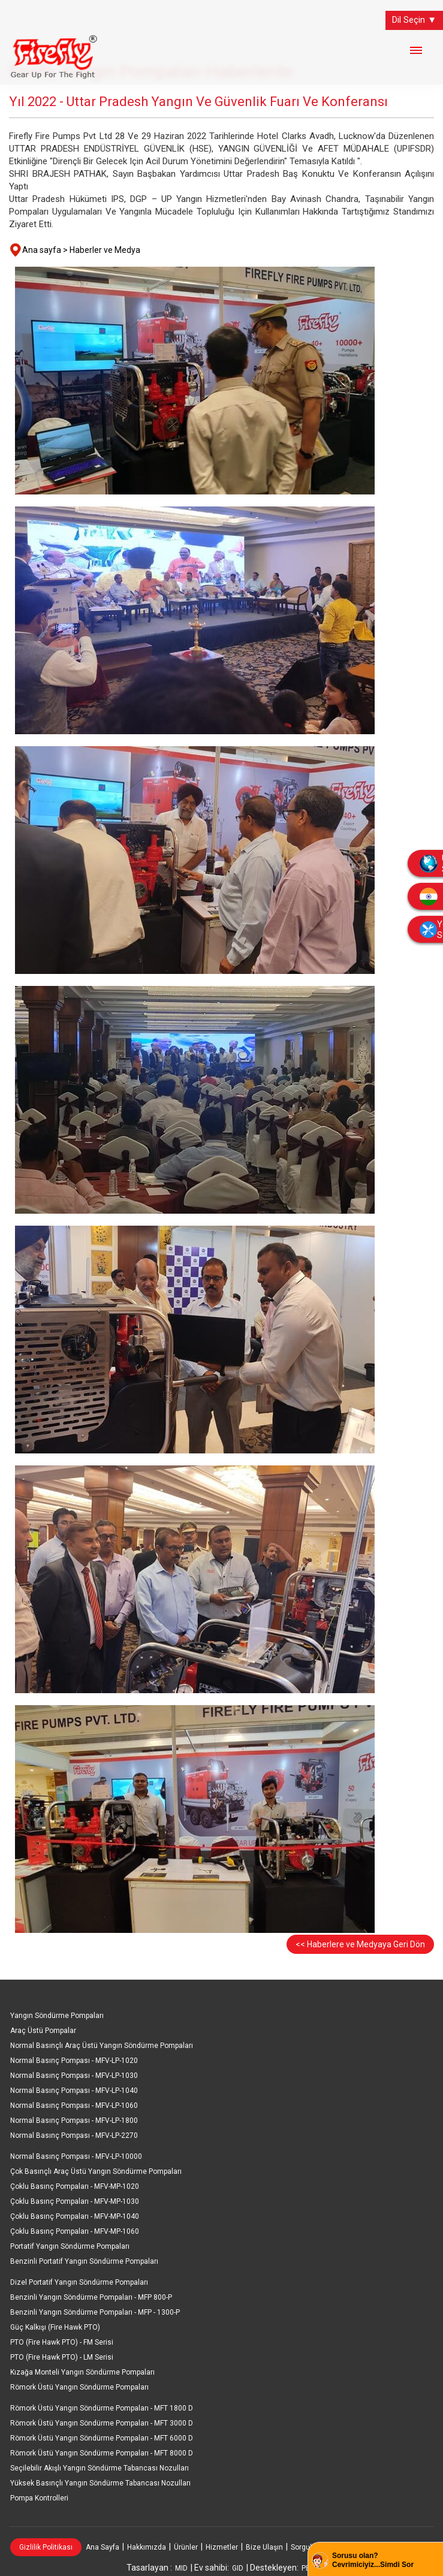  I want to click on << Haberlere ve Medyaya Geri Dön, so click(360, 1944).